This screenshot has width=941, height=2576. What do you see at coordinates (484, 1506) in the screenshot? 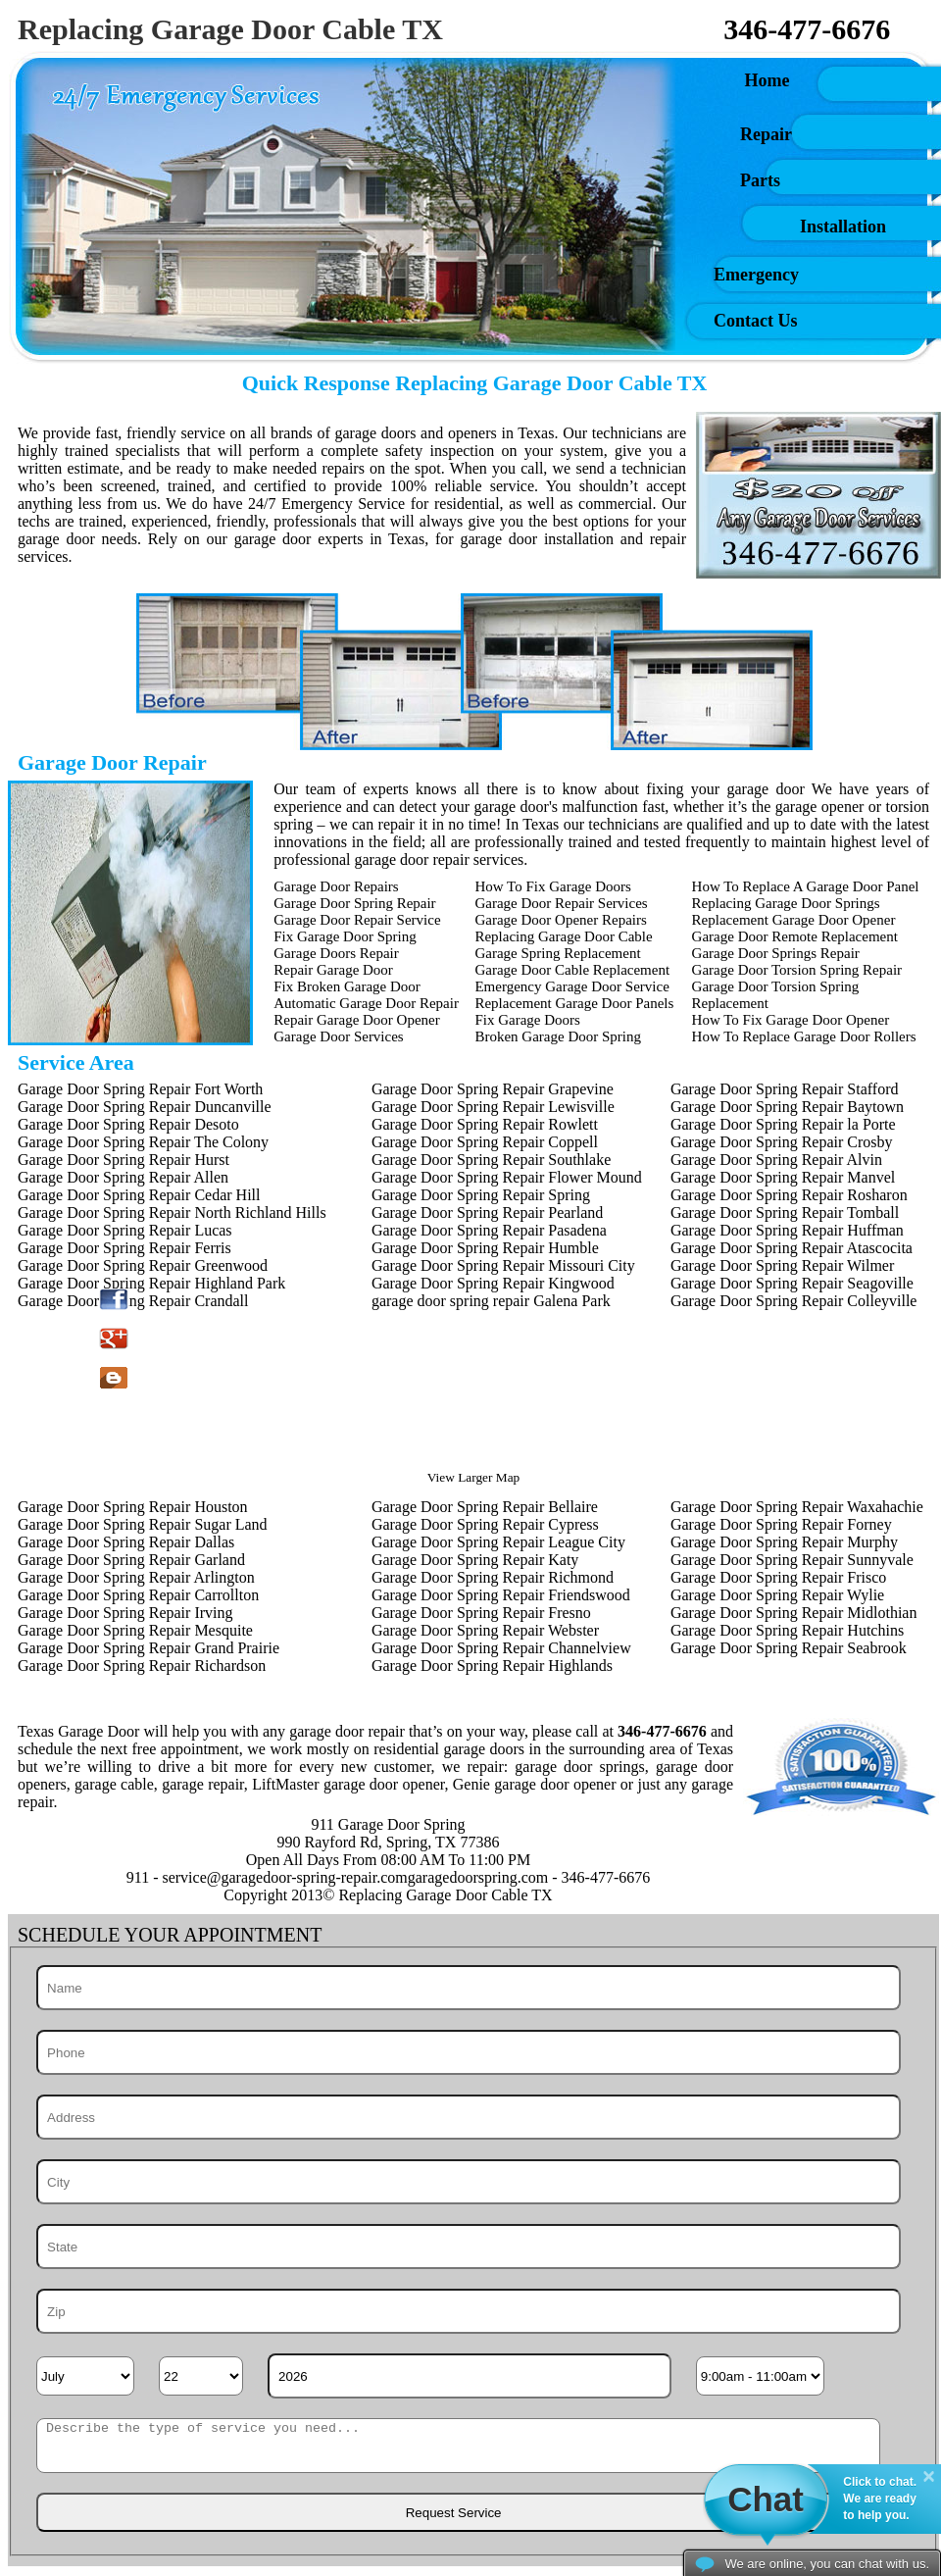
I see `Garage Door Spring Repair Bellaire` at bounding box center [484, 1506].